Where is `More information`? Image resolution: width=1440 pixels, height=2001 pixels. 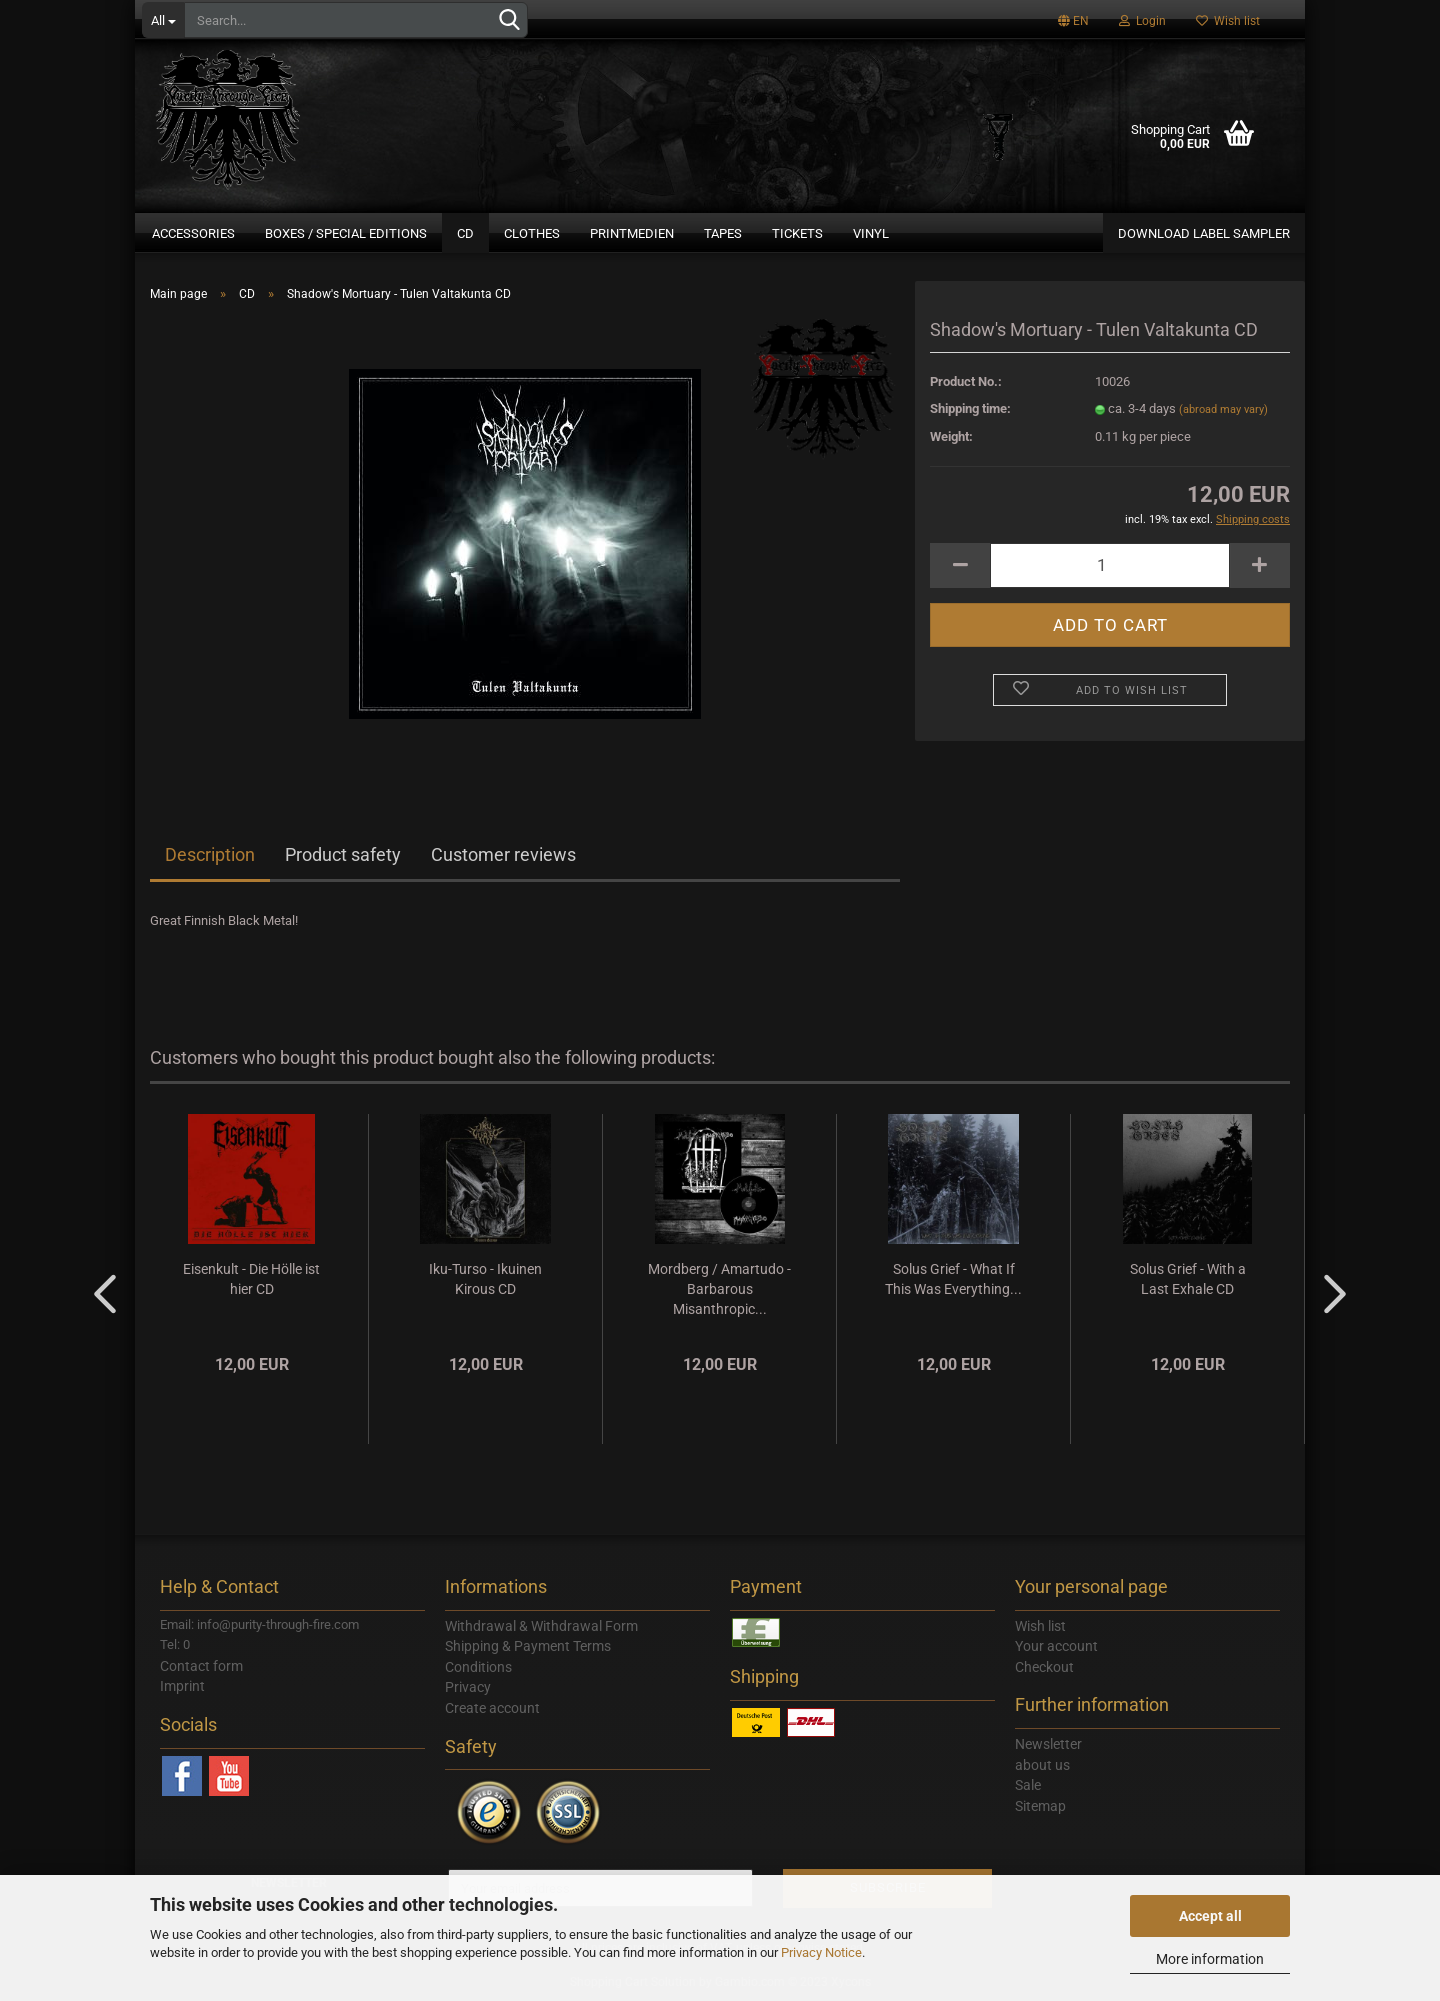
More information is located at coordinates (1210, 1959).